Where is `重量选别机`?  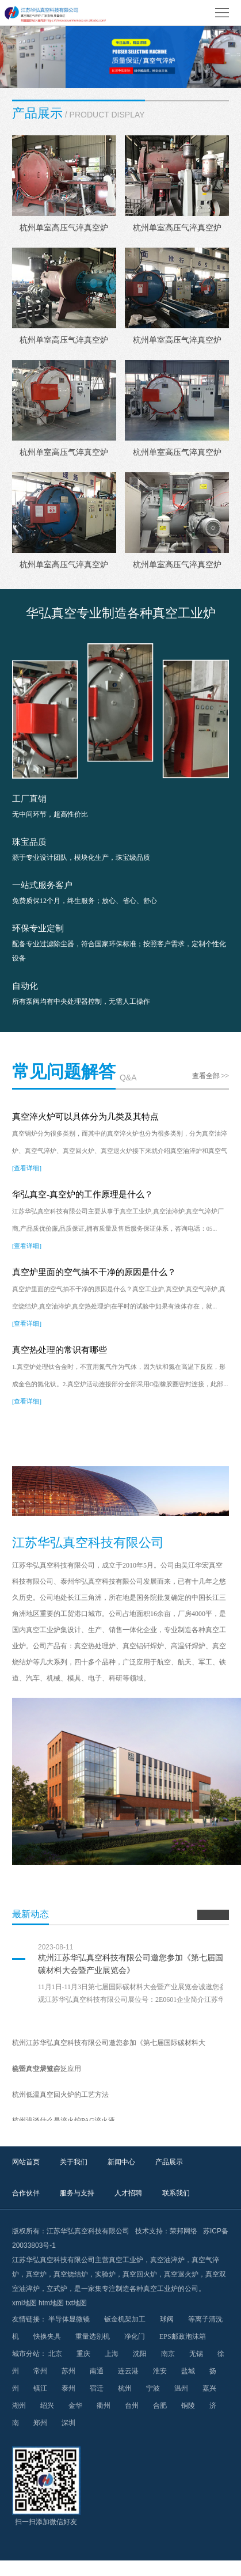 重量选别机 is located at coordinates (92, 2336).